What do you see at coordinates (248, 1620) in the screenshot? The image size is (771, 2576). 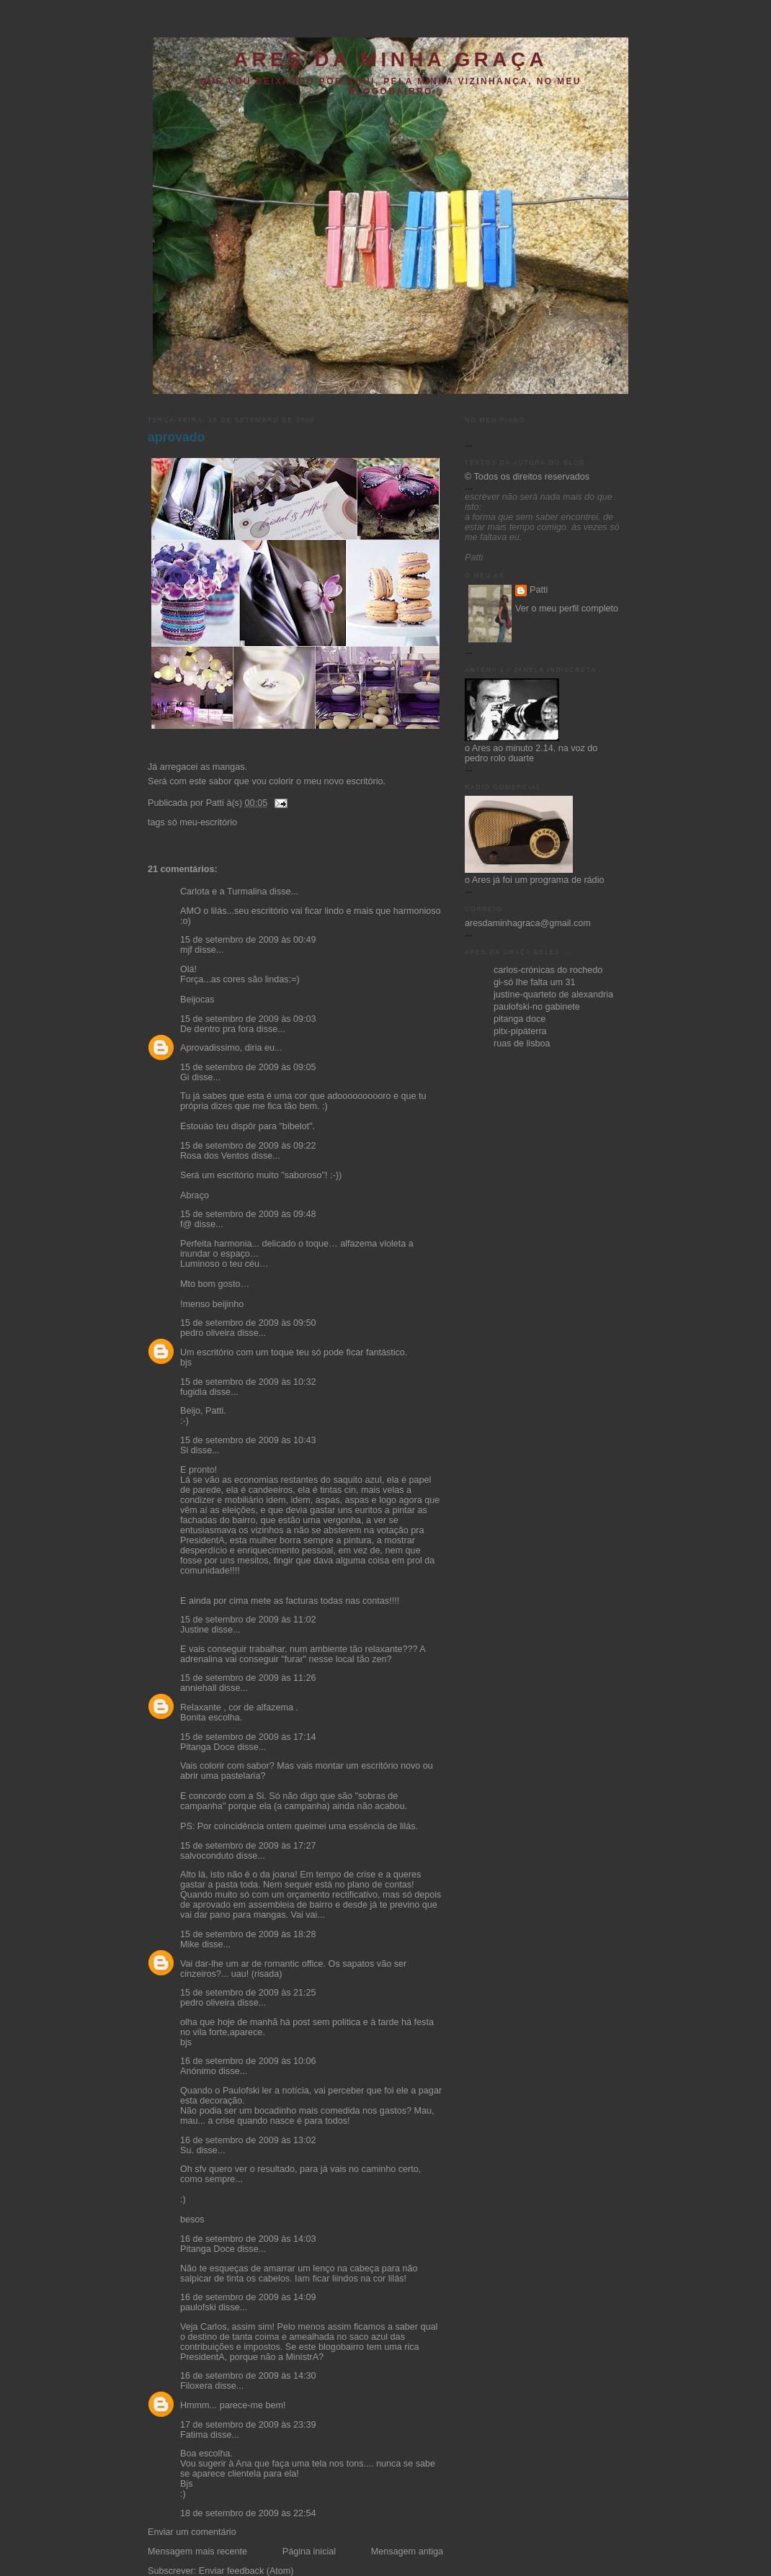 I see `15 de setembro de 2009 às 11:02` at bounding box center [248, 1620].